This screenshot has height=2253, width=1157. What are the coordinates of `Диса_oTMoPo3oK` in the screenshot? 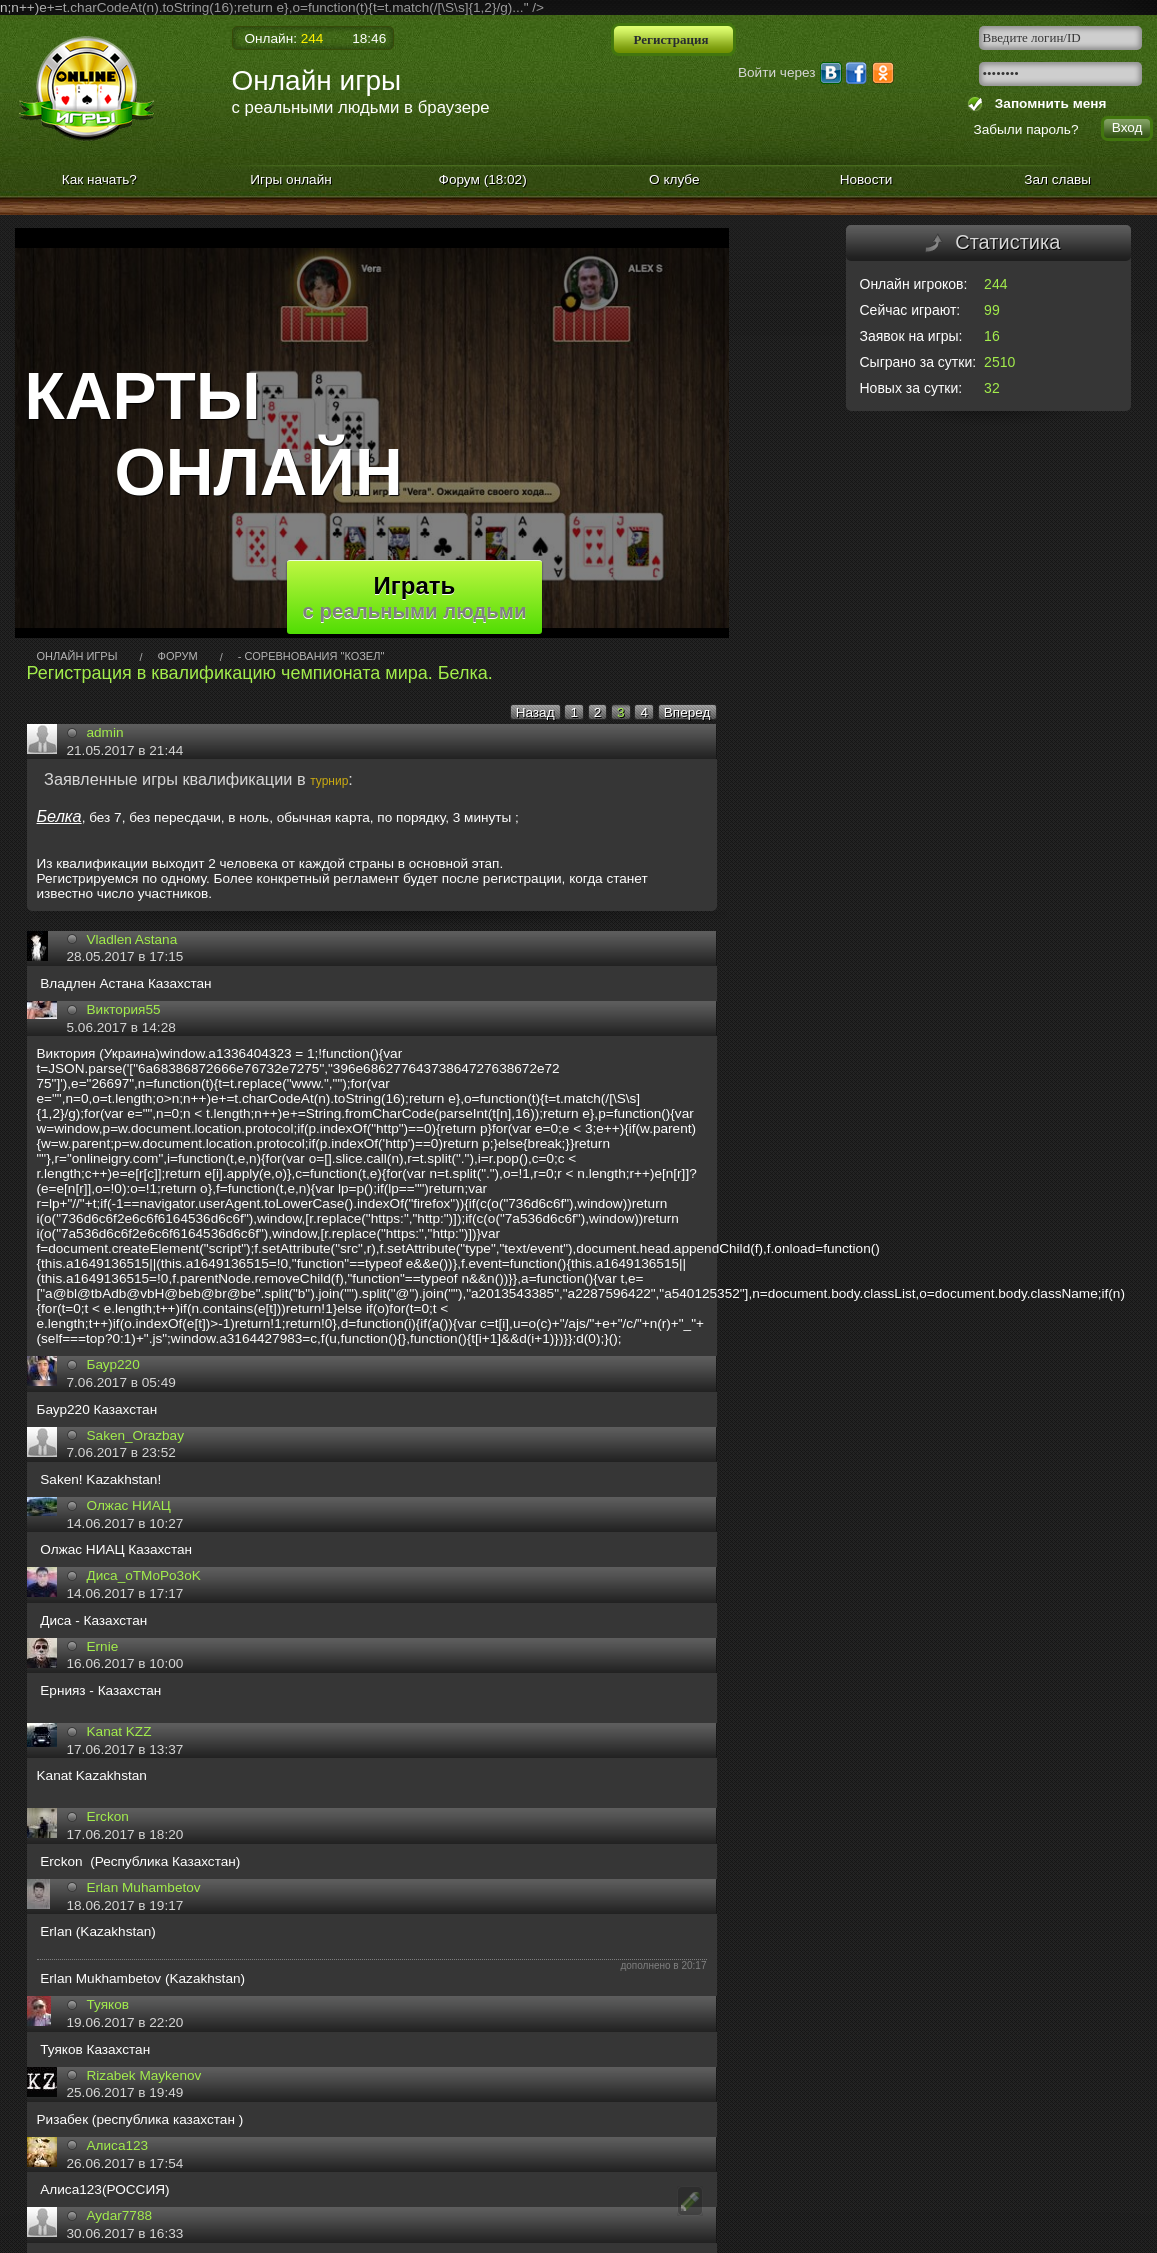 It's located at (144, 1575).